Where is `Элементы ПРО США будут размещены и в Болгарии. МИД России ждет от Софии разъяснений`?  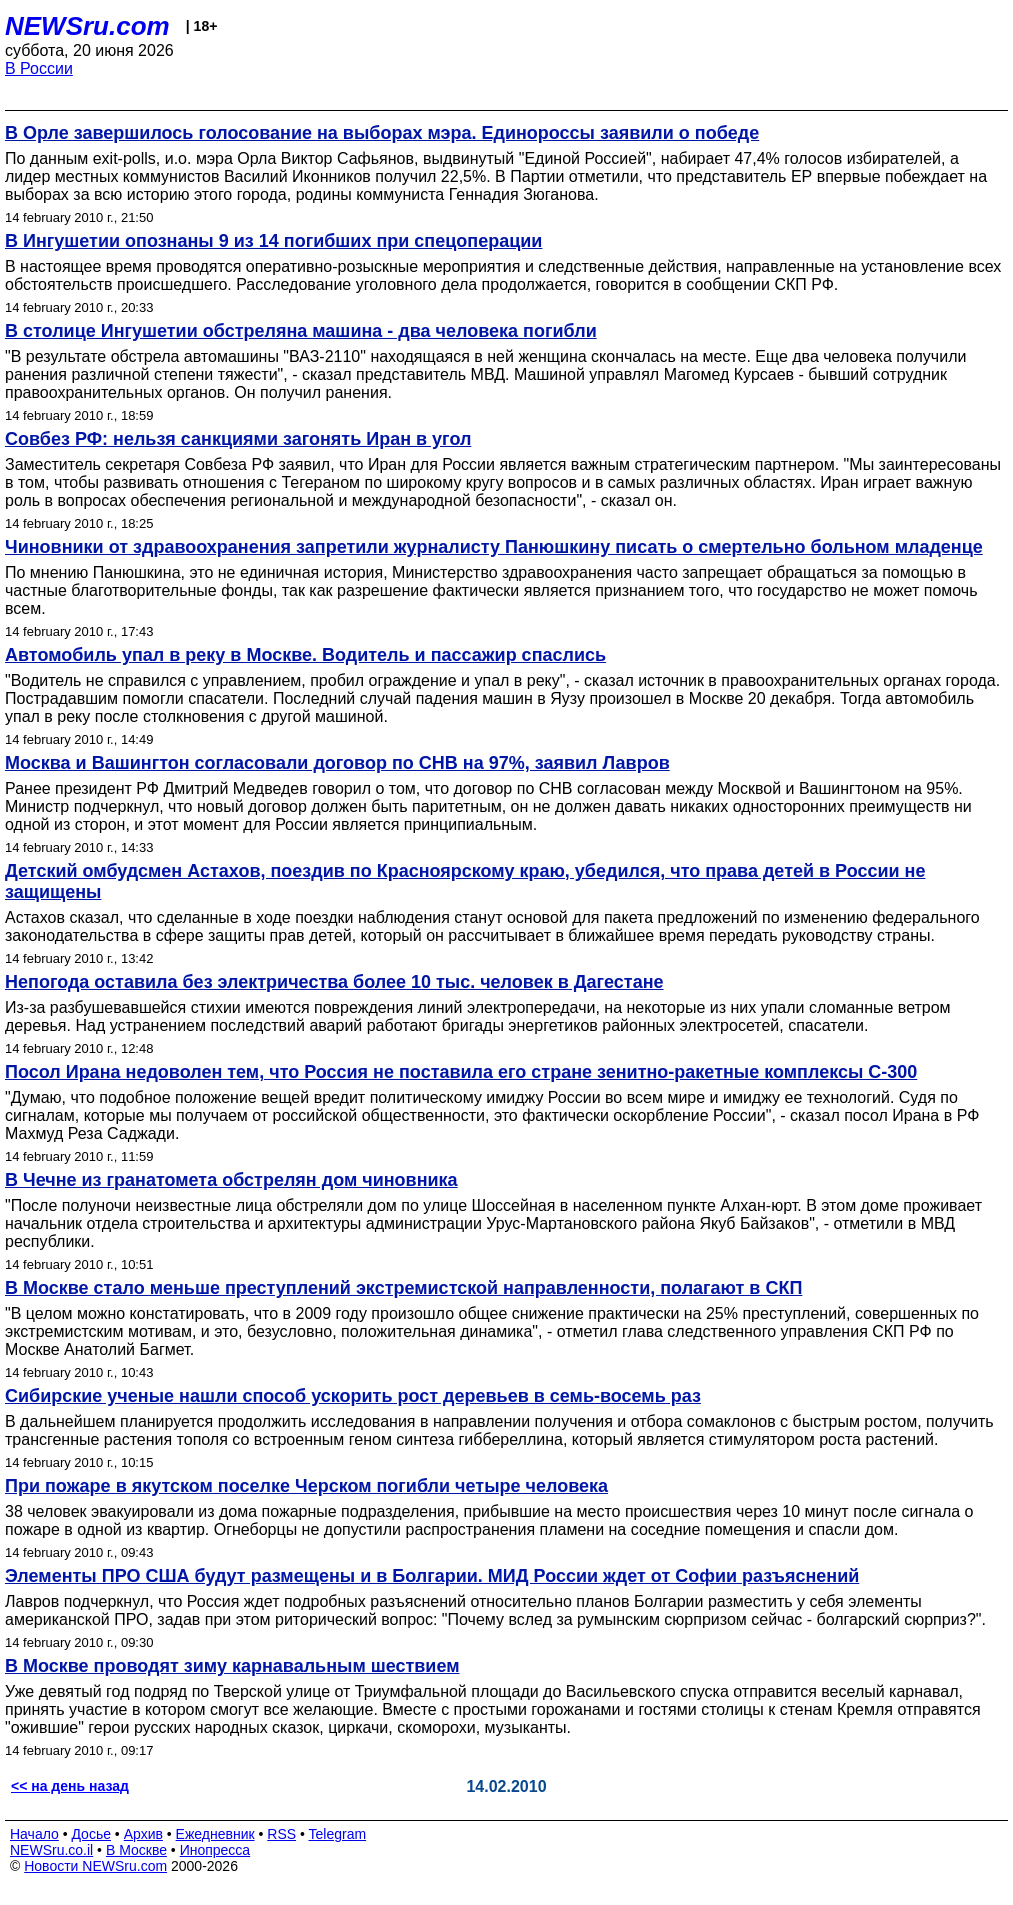 Элементы ПРО США будут размещены и в Болгарии. МИД России ждет от Софии разъяснений is located at coordinates (432, 1576).